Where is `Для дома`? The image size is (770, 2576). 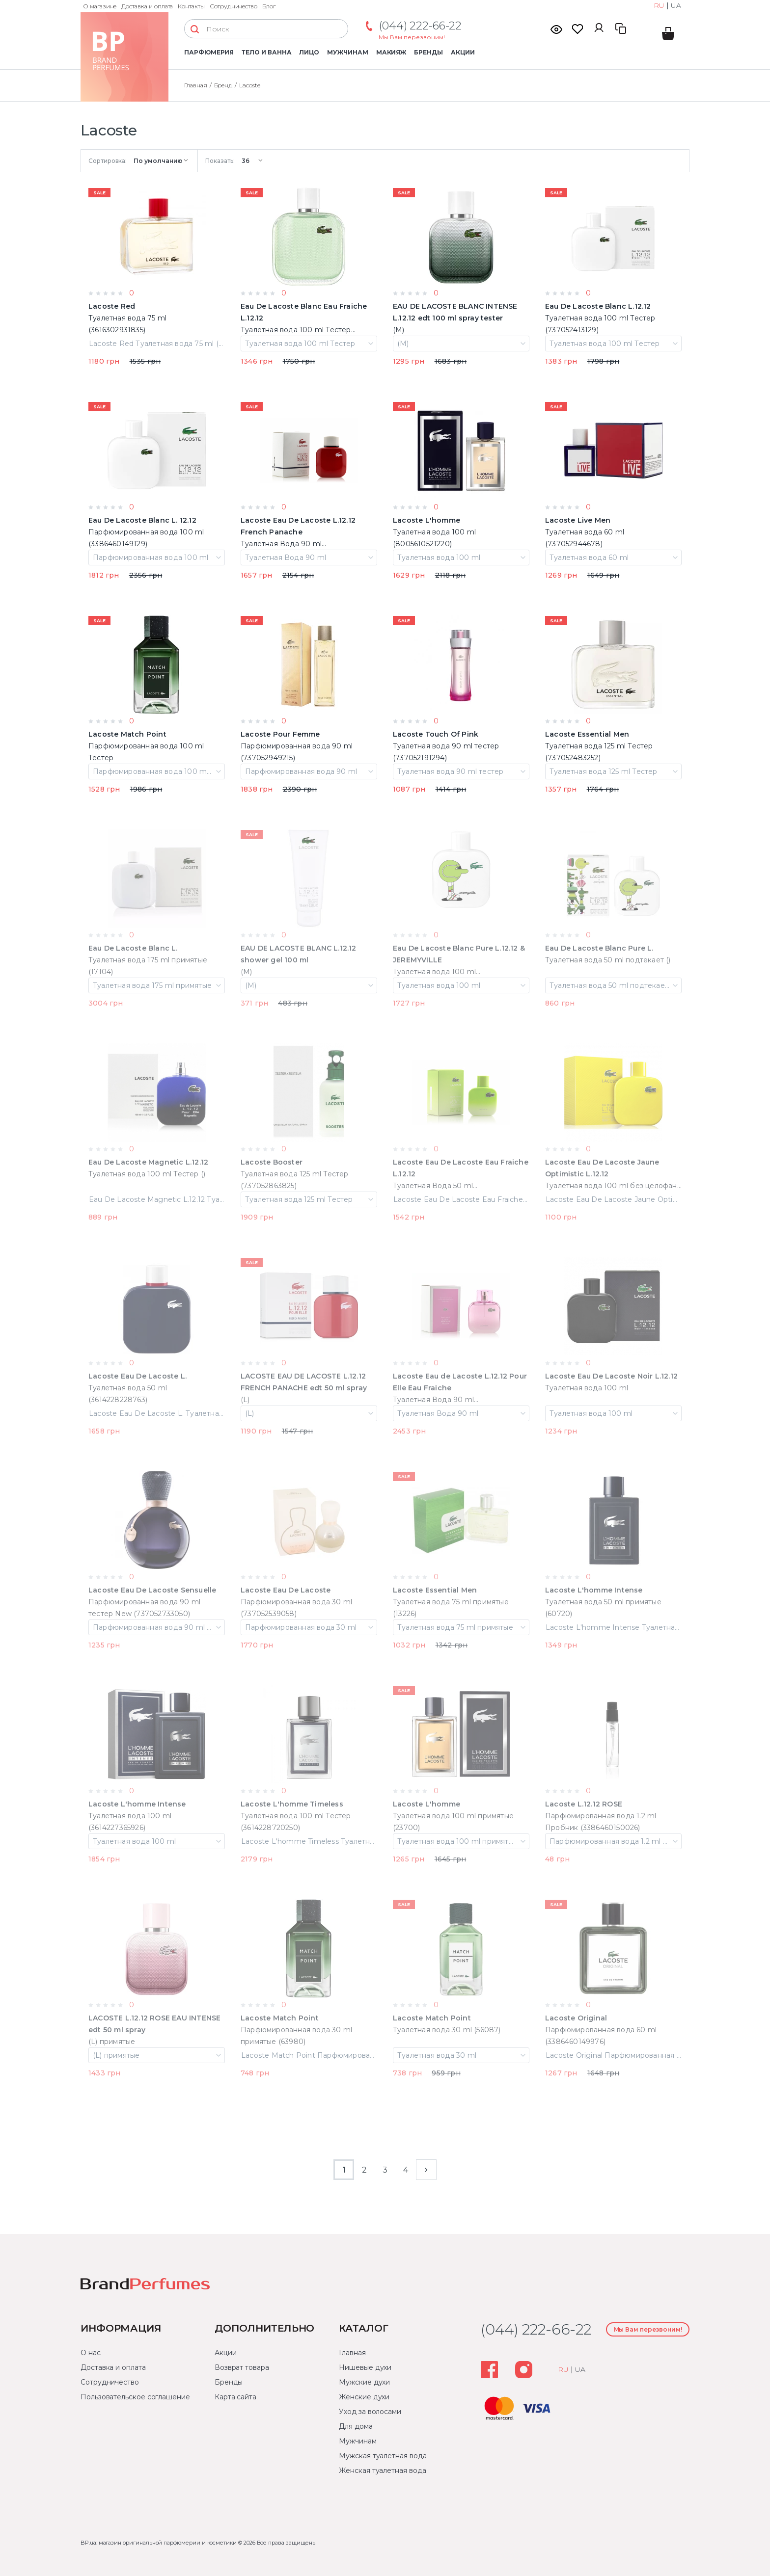 Для дома is located at coordinates (355, 2426).